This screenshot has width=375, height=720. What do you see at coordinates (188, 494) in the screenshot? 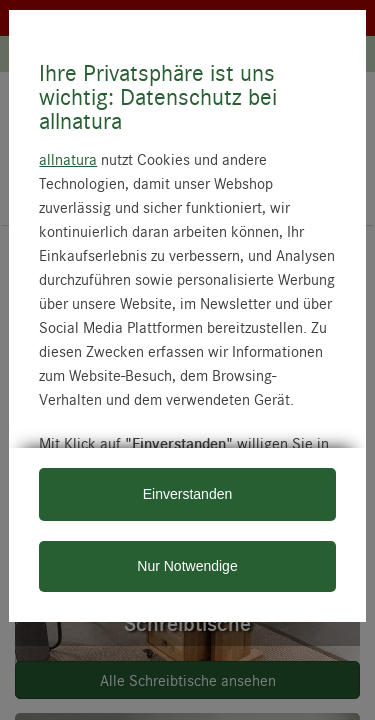
I see `Einverstanden` at bounding box center [188, 494].